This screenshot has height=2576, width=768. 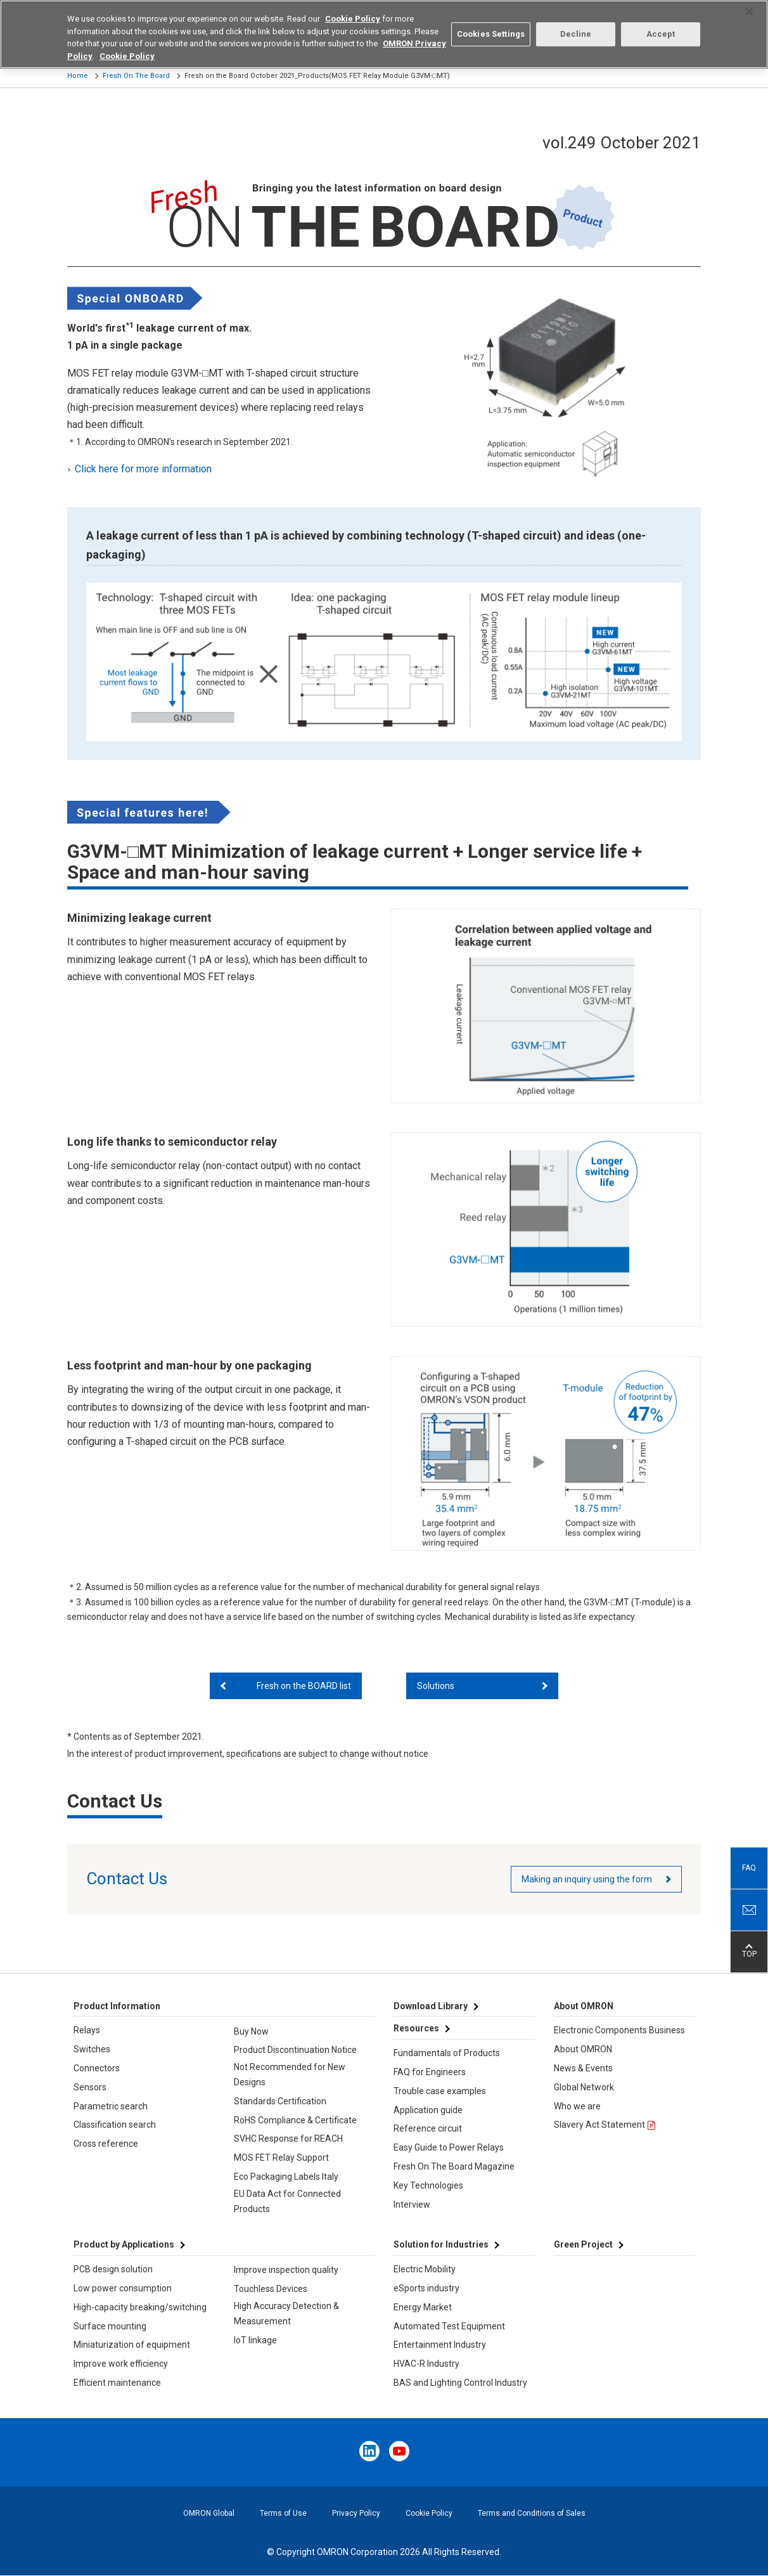 I want to click on Buy Now, so click(x=251, y=2031).